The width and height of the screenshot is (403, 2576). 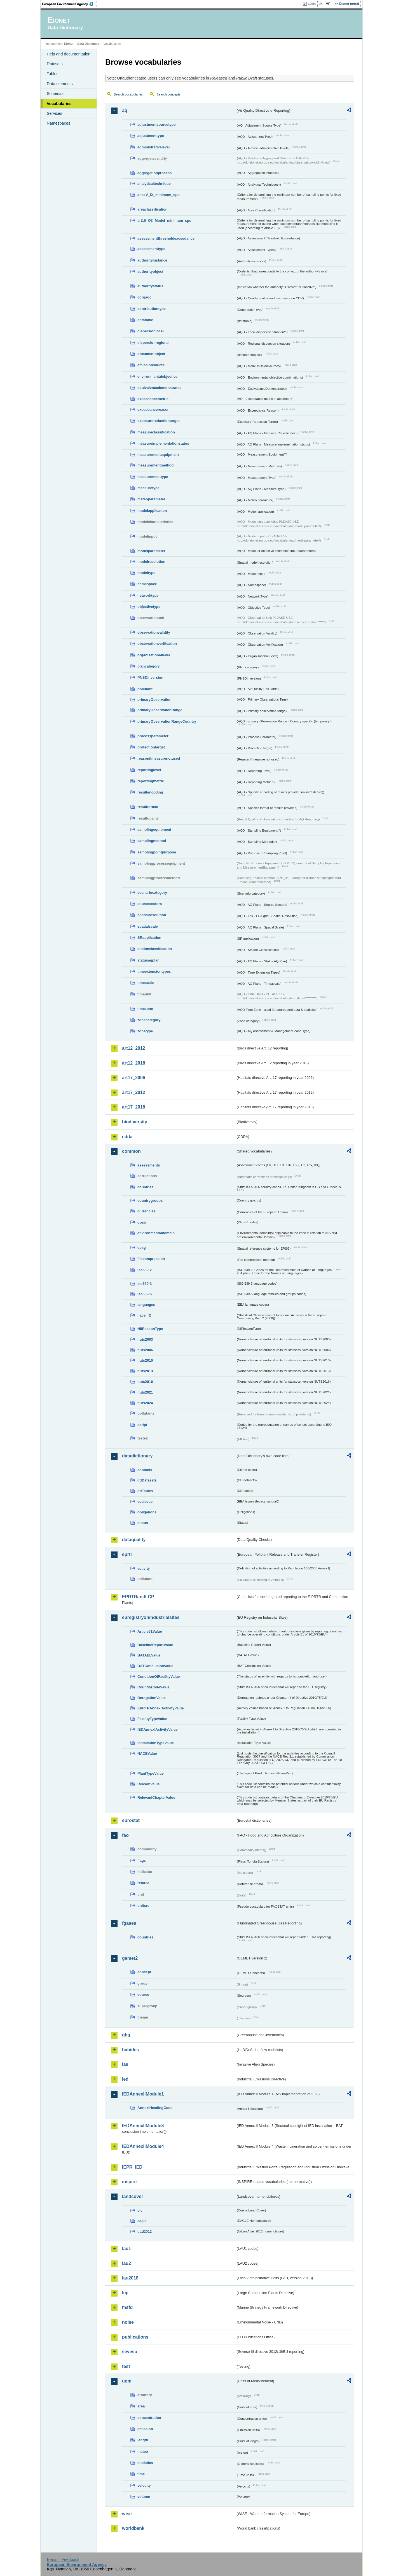 I want to click on fgases, so click(x=129, y=1923).